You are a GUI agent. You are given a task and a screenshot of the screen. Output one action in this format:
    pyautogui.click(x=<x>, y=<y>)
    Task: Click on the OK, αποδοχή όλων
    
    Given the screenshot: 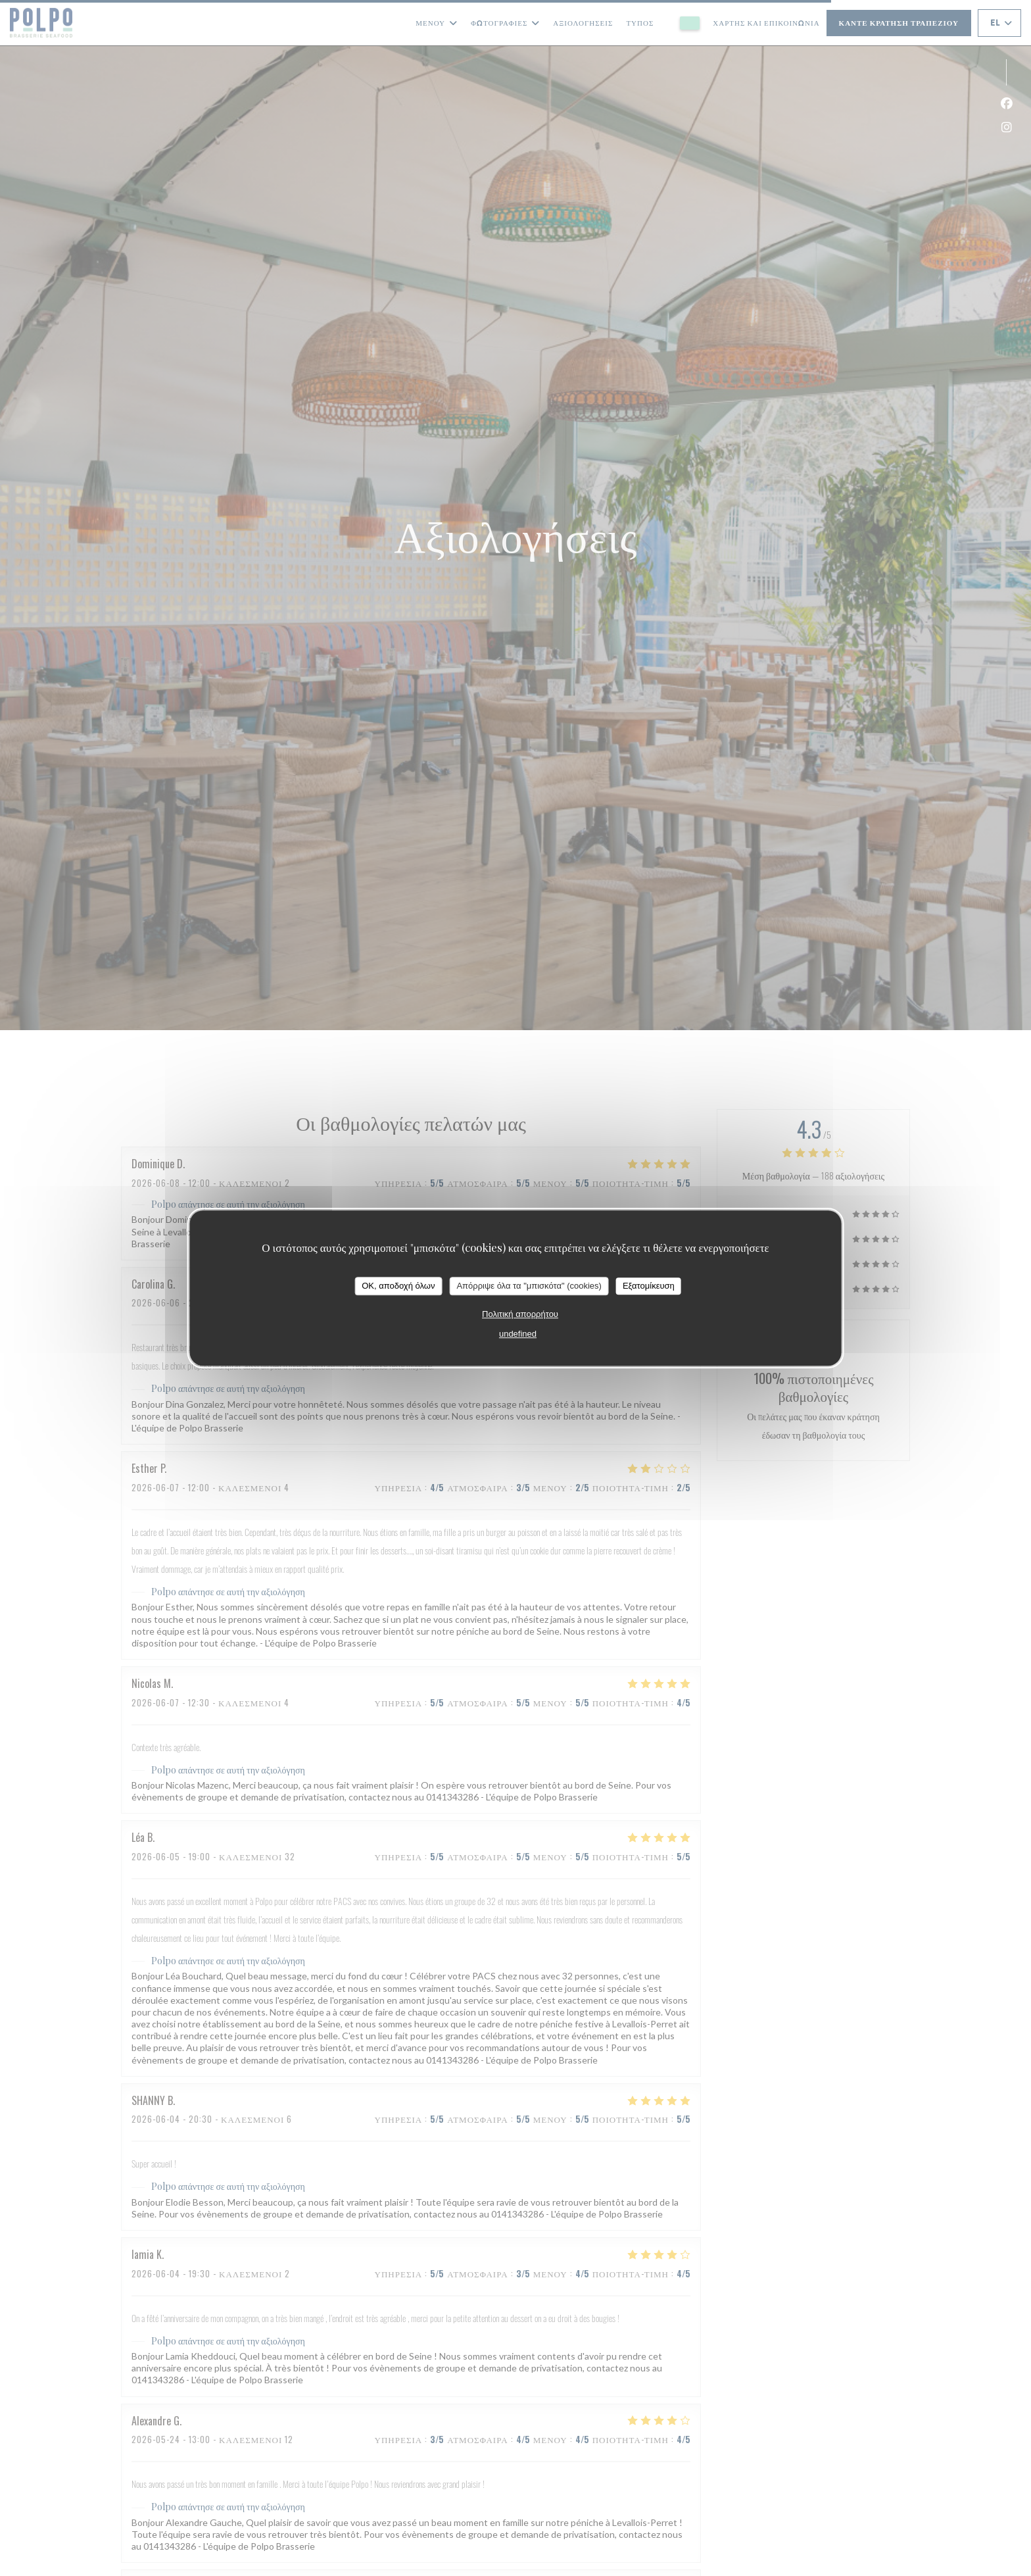 What is the action you would take?
    pyautogui.click(x=398, y=1286)
    